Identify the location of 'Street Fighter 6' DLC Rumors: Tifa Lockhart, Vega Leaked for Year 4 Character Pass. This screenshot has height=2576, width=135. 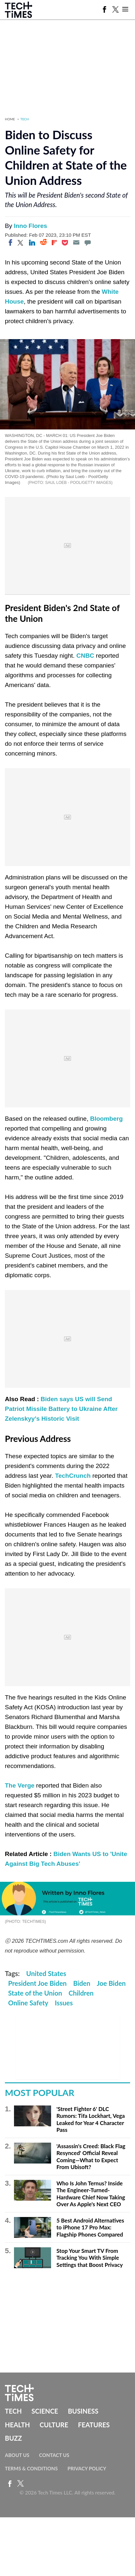
(90, 2119).